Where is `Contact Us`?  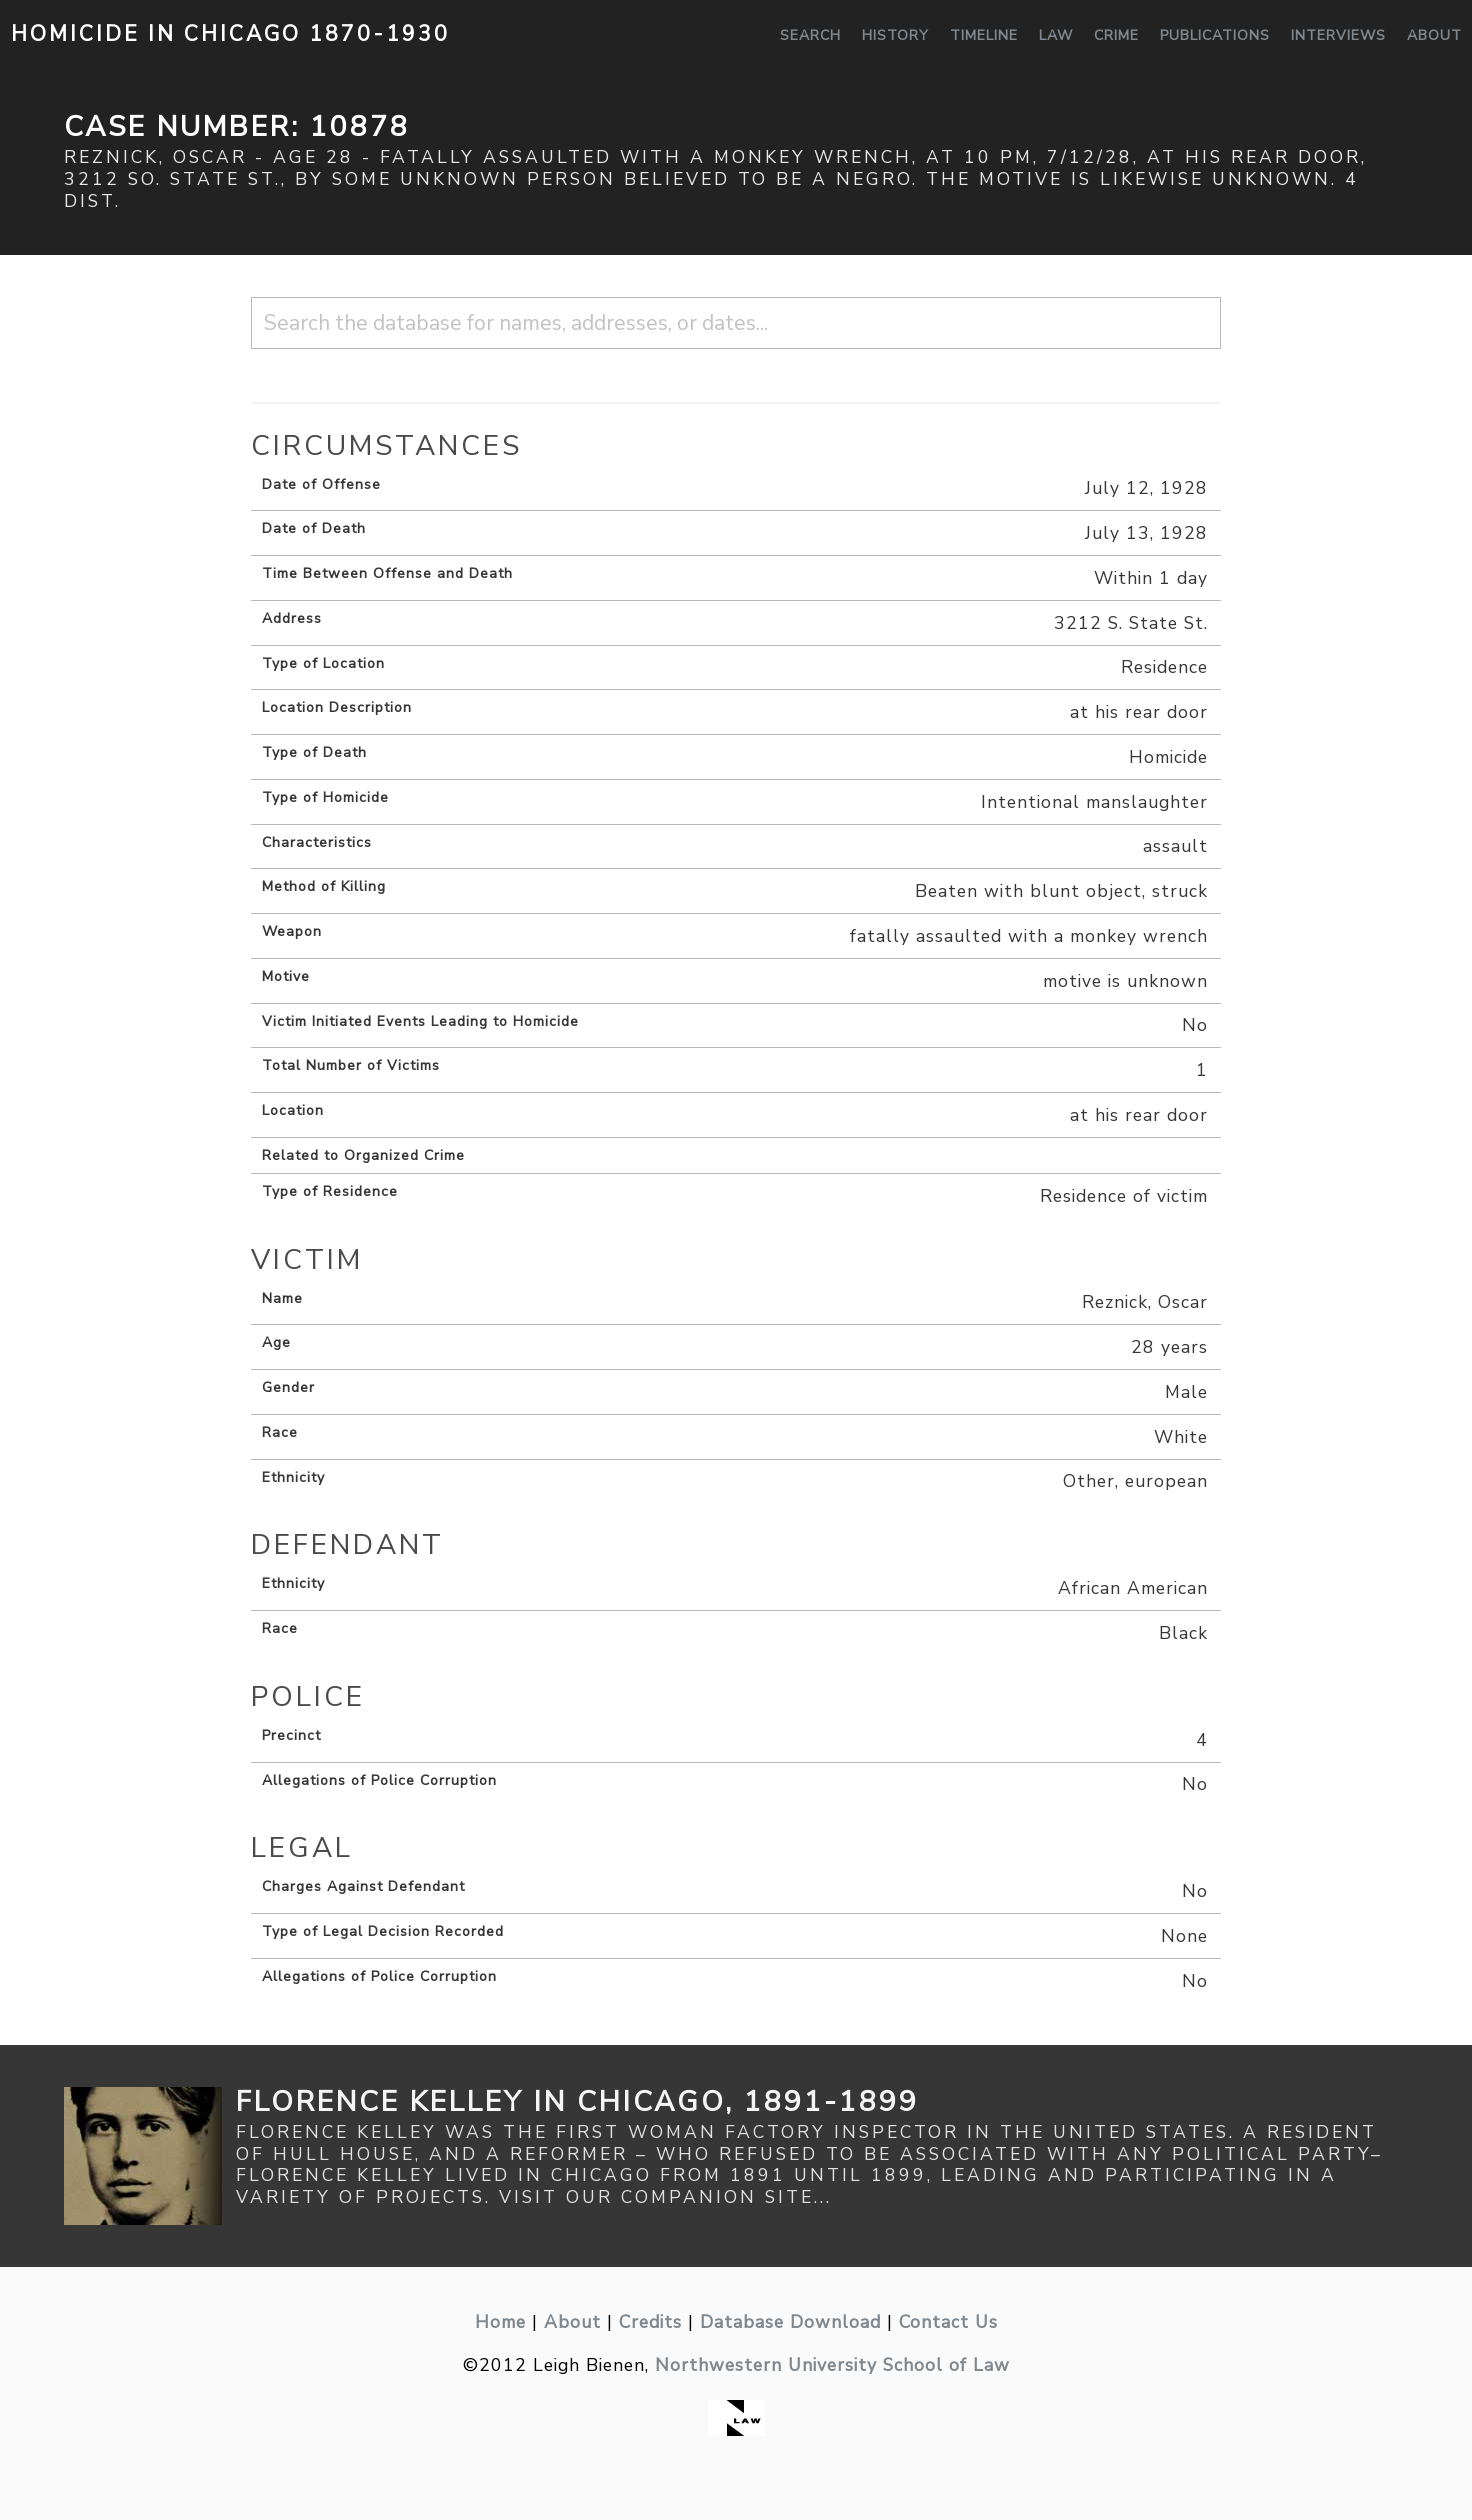
Contact Us is located at coordinates (948, 2322).